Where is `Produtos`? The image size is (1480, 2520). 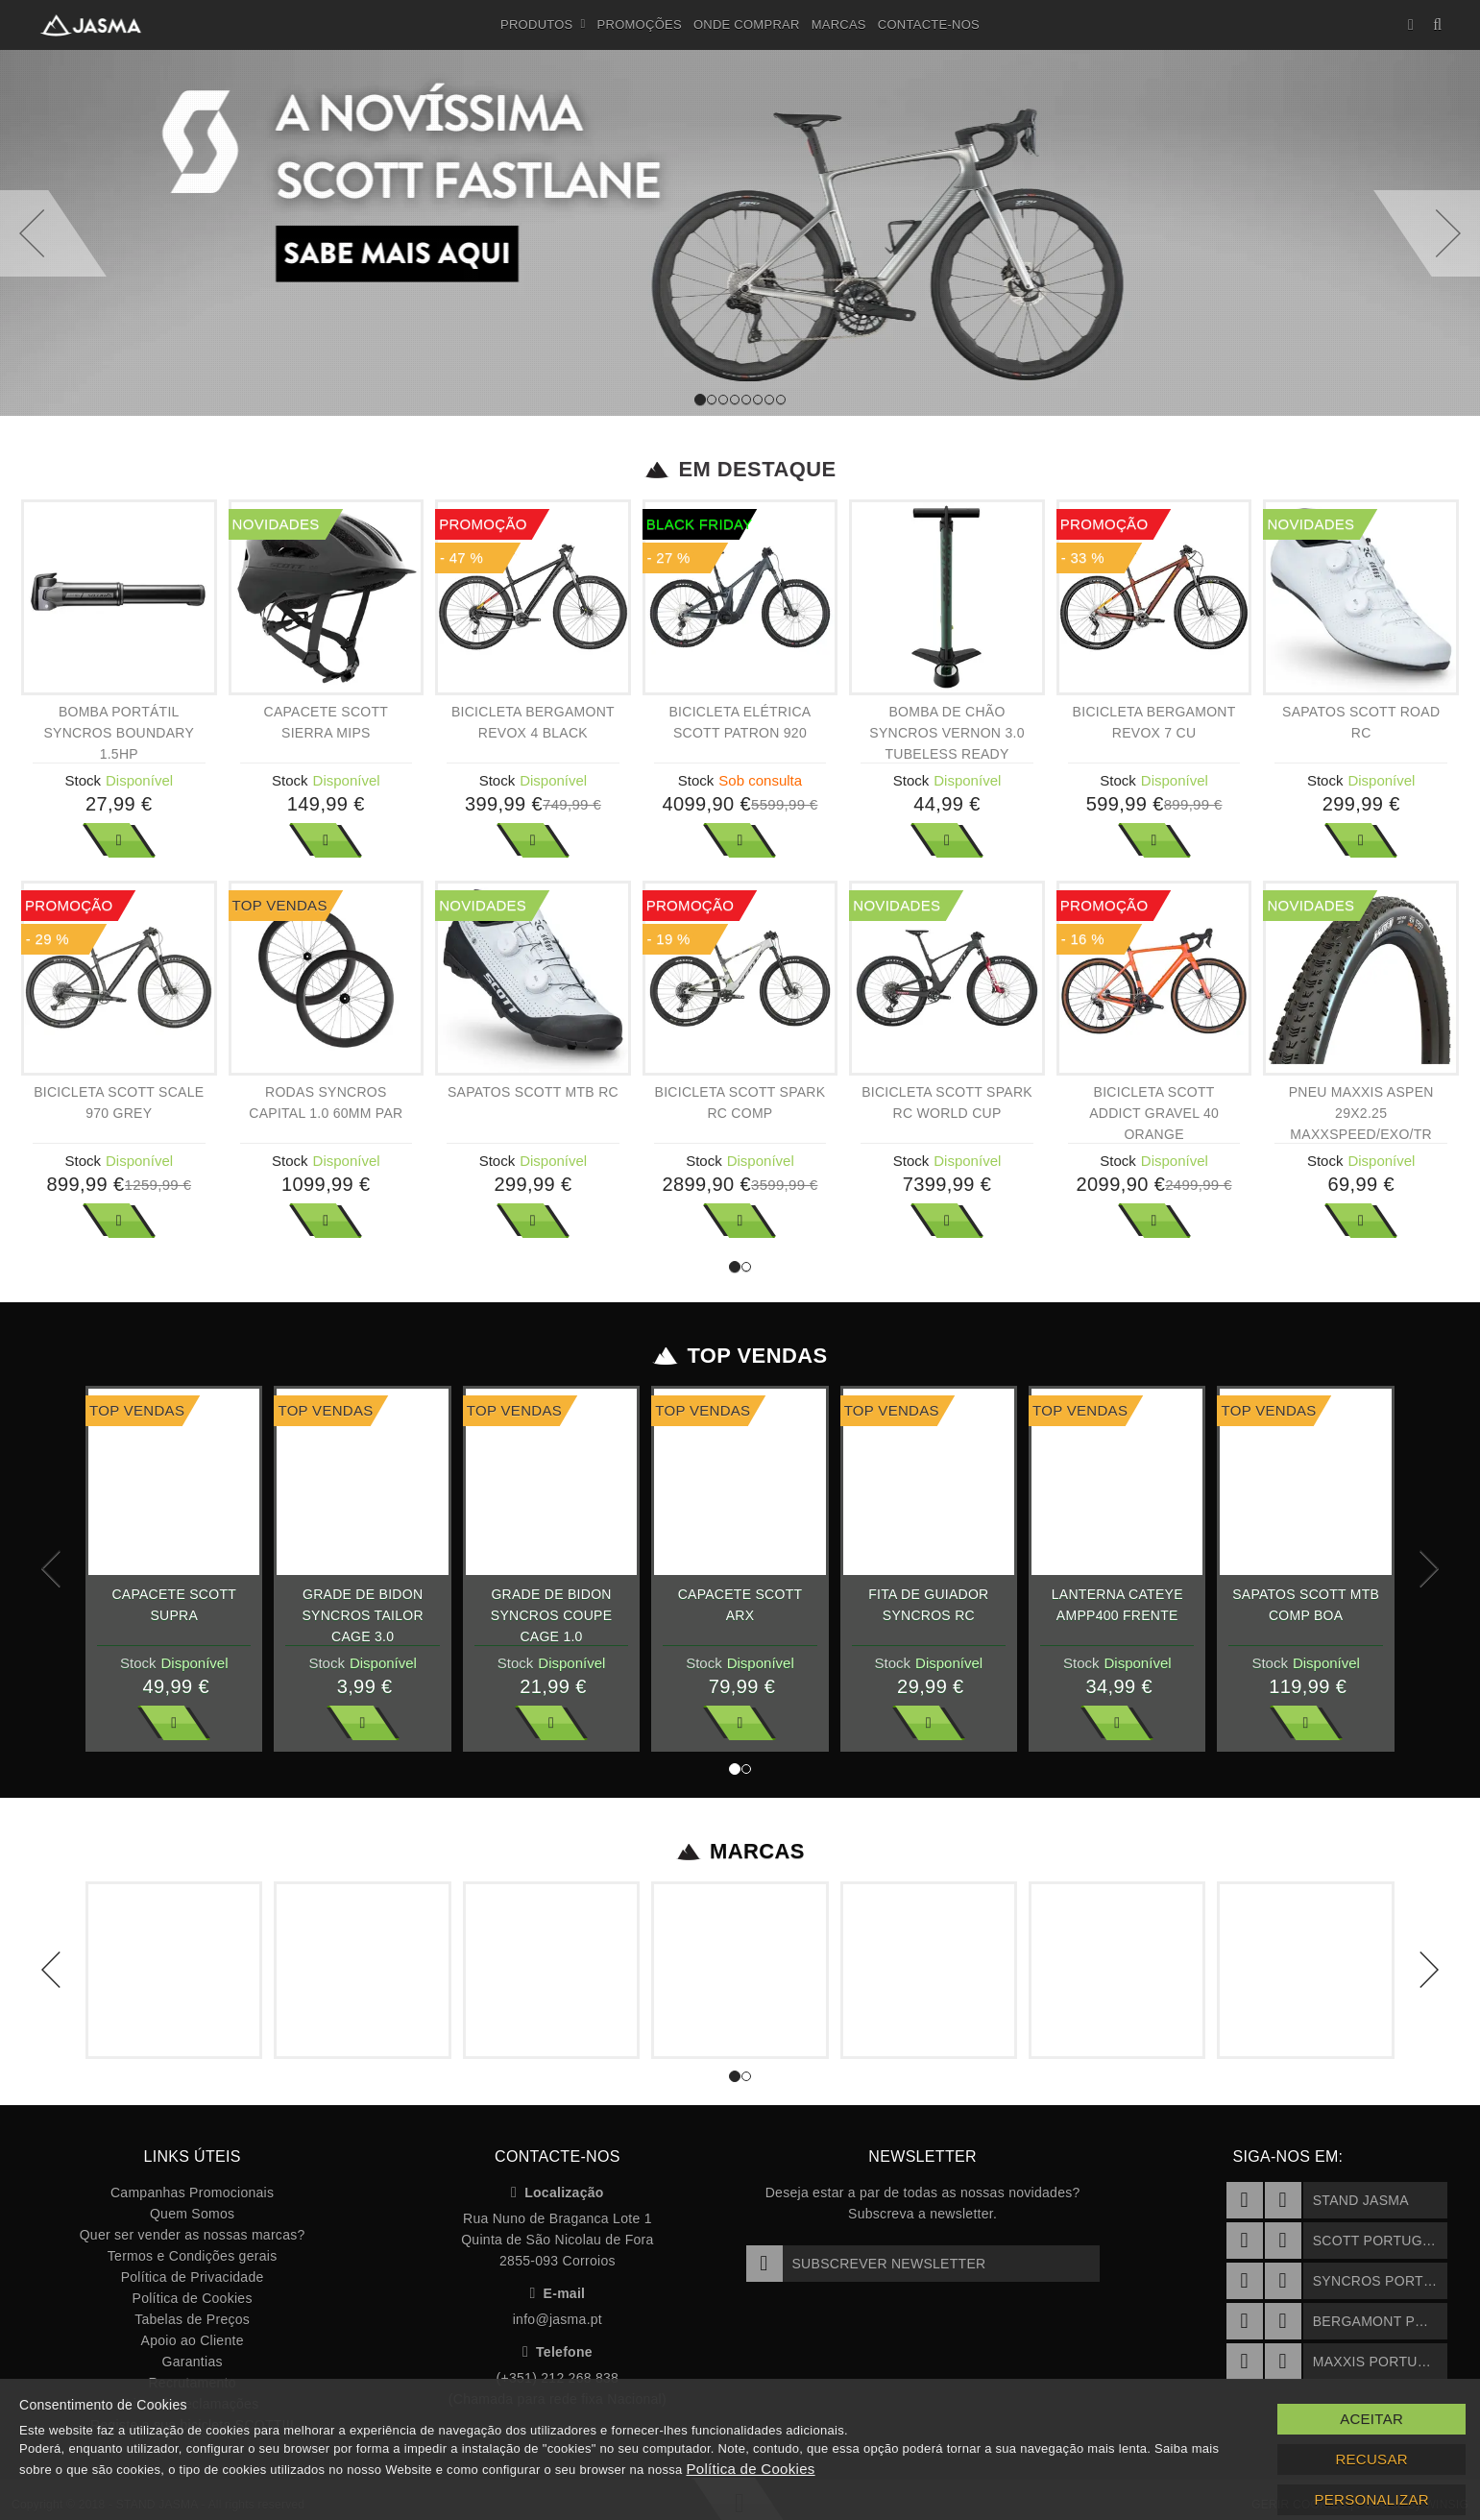 Produtos is located at coordinates (543, 25).